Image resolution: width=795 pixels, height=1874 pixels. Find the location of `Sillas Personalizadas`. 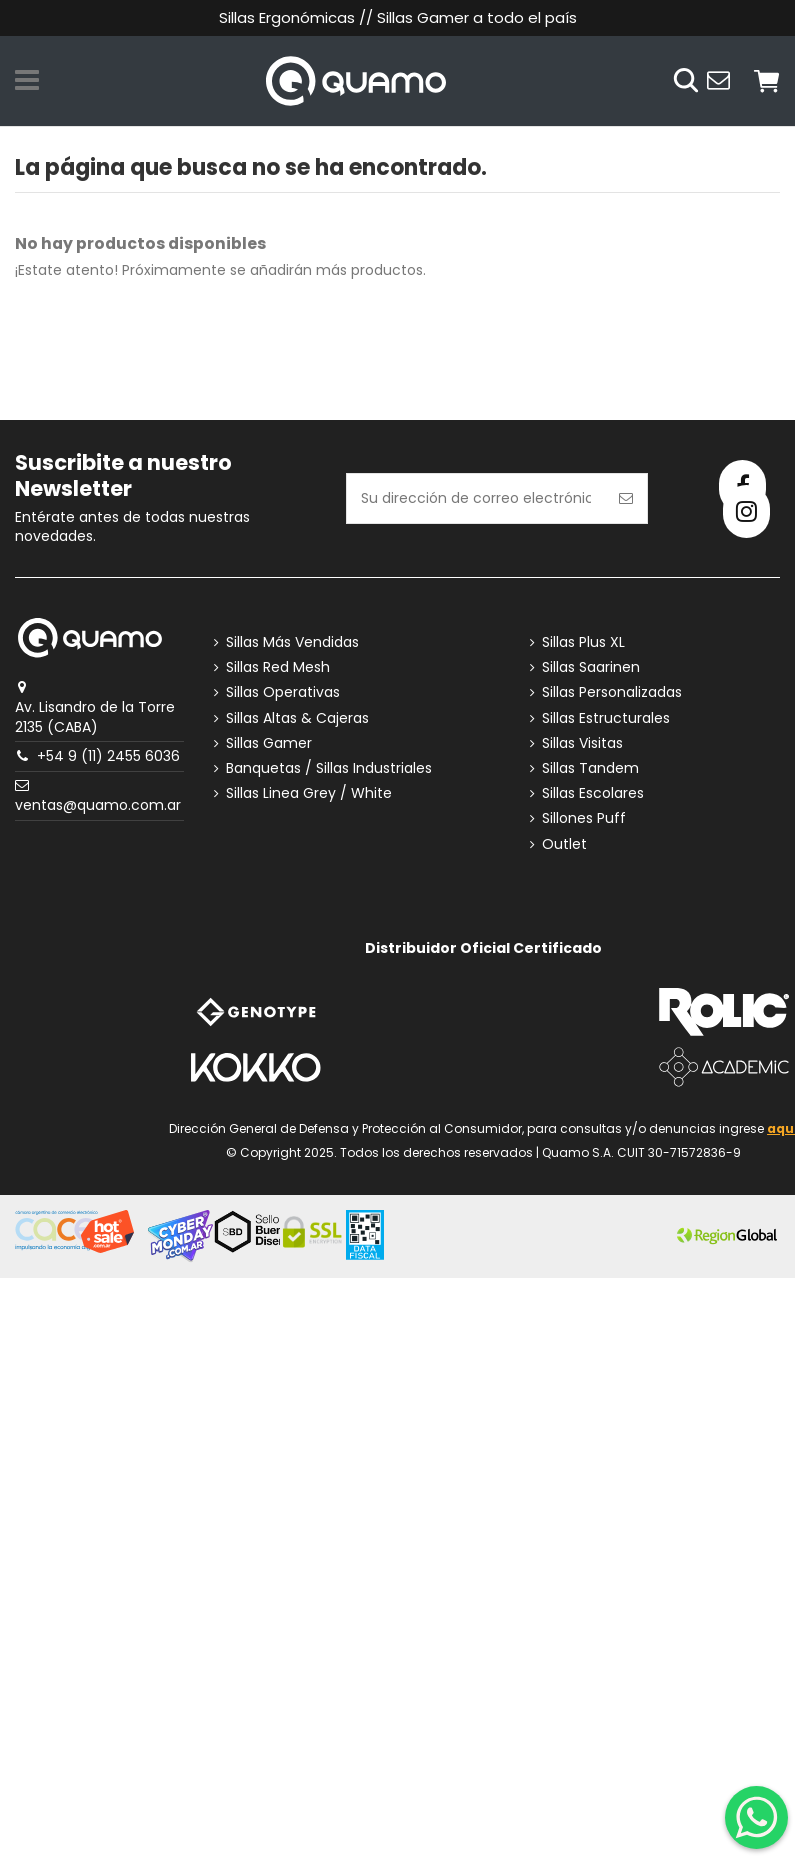

Sillas Personalizadas is located at coordinates (612, 692).